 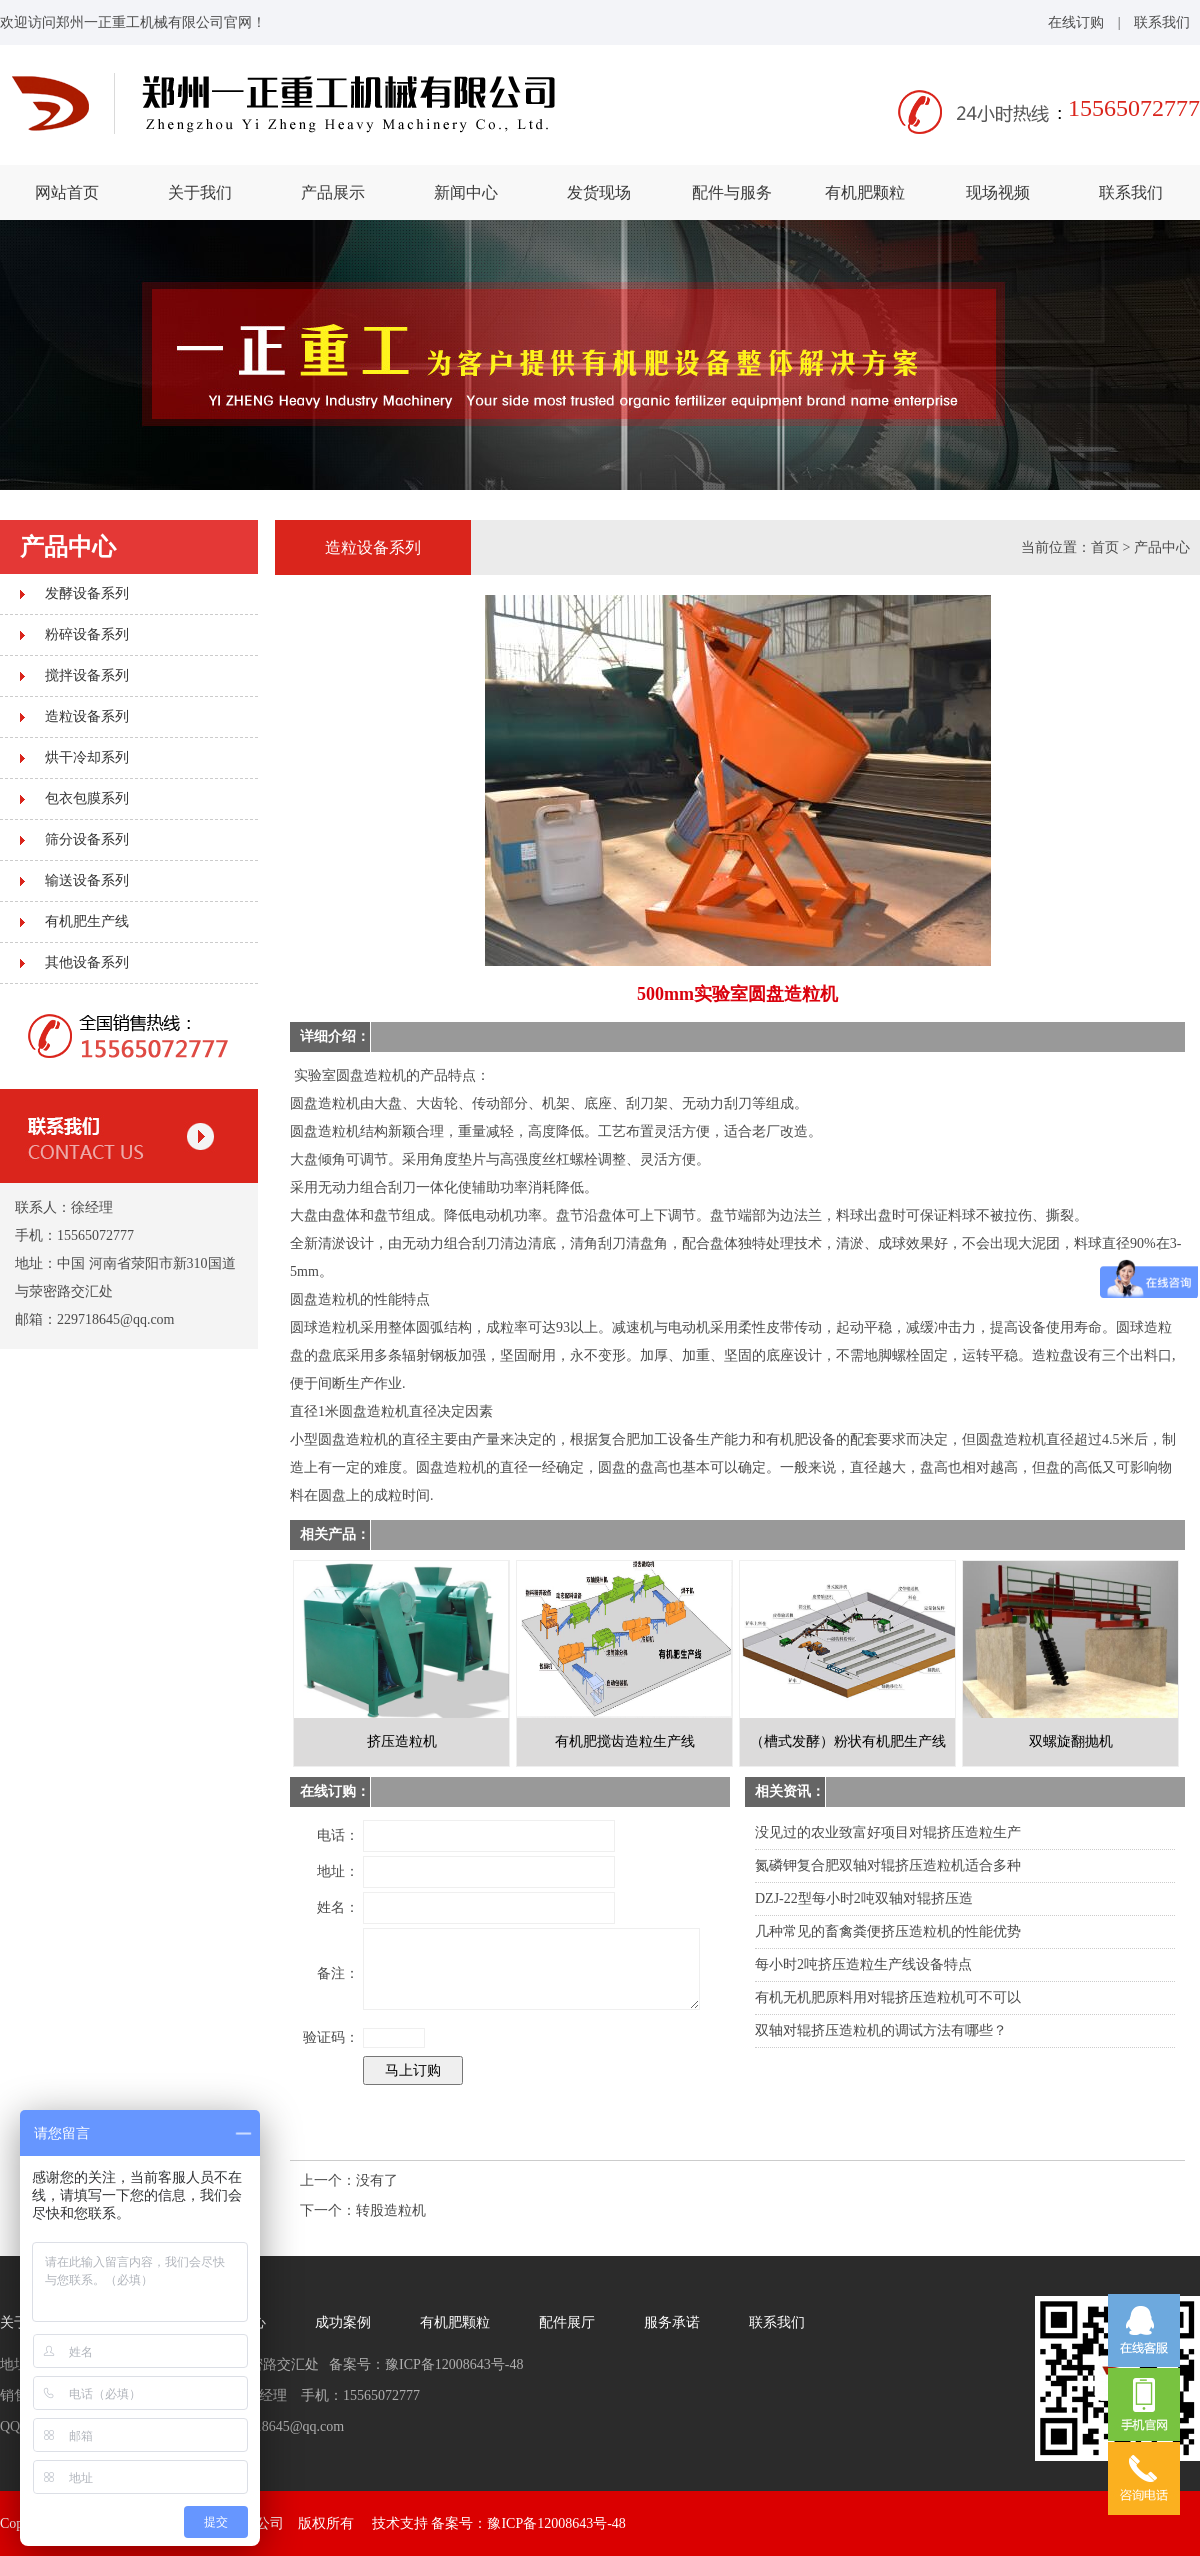 What do you see at coordinates (1076, 22) in the screenshot?
I see `在线订购` at bounding box center [1076, 22].